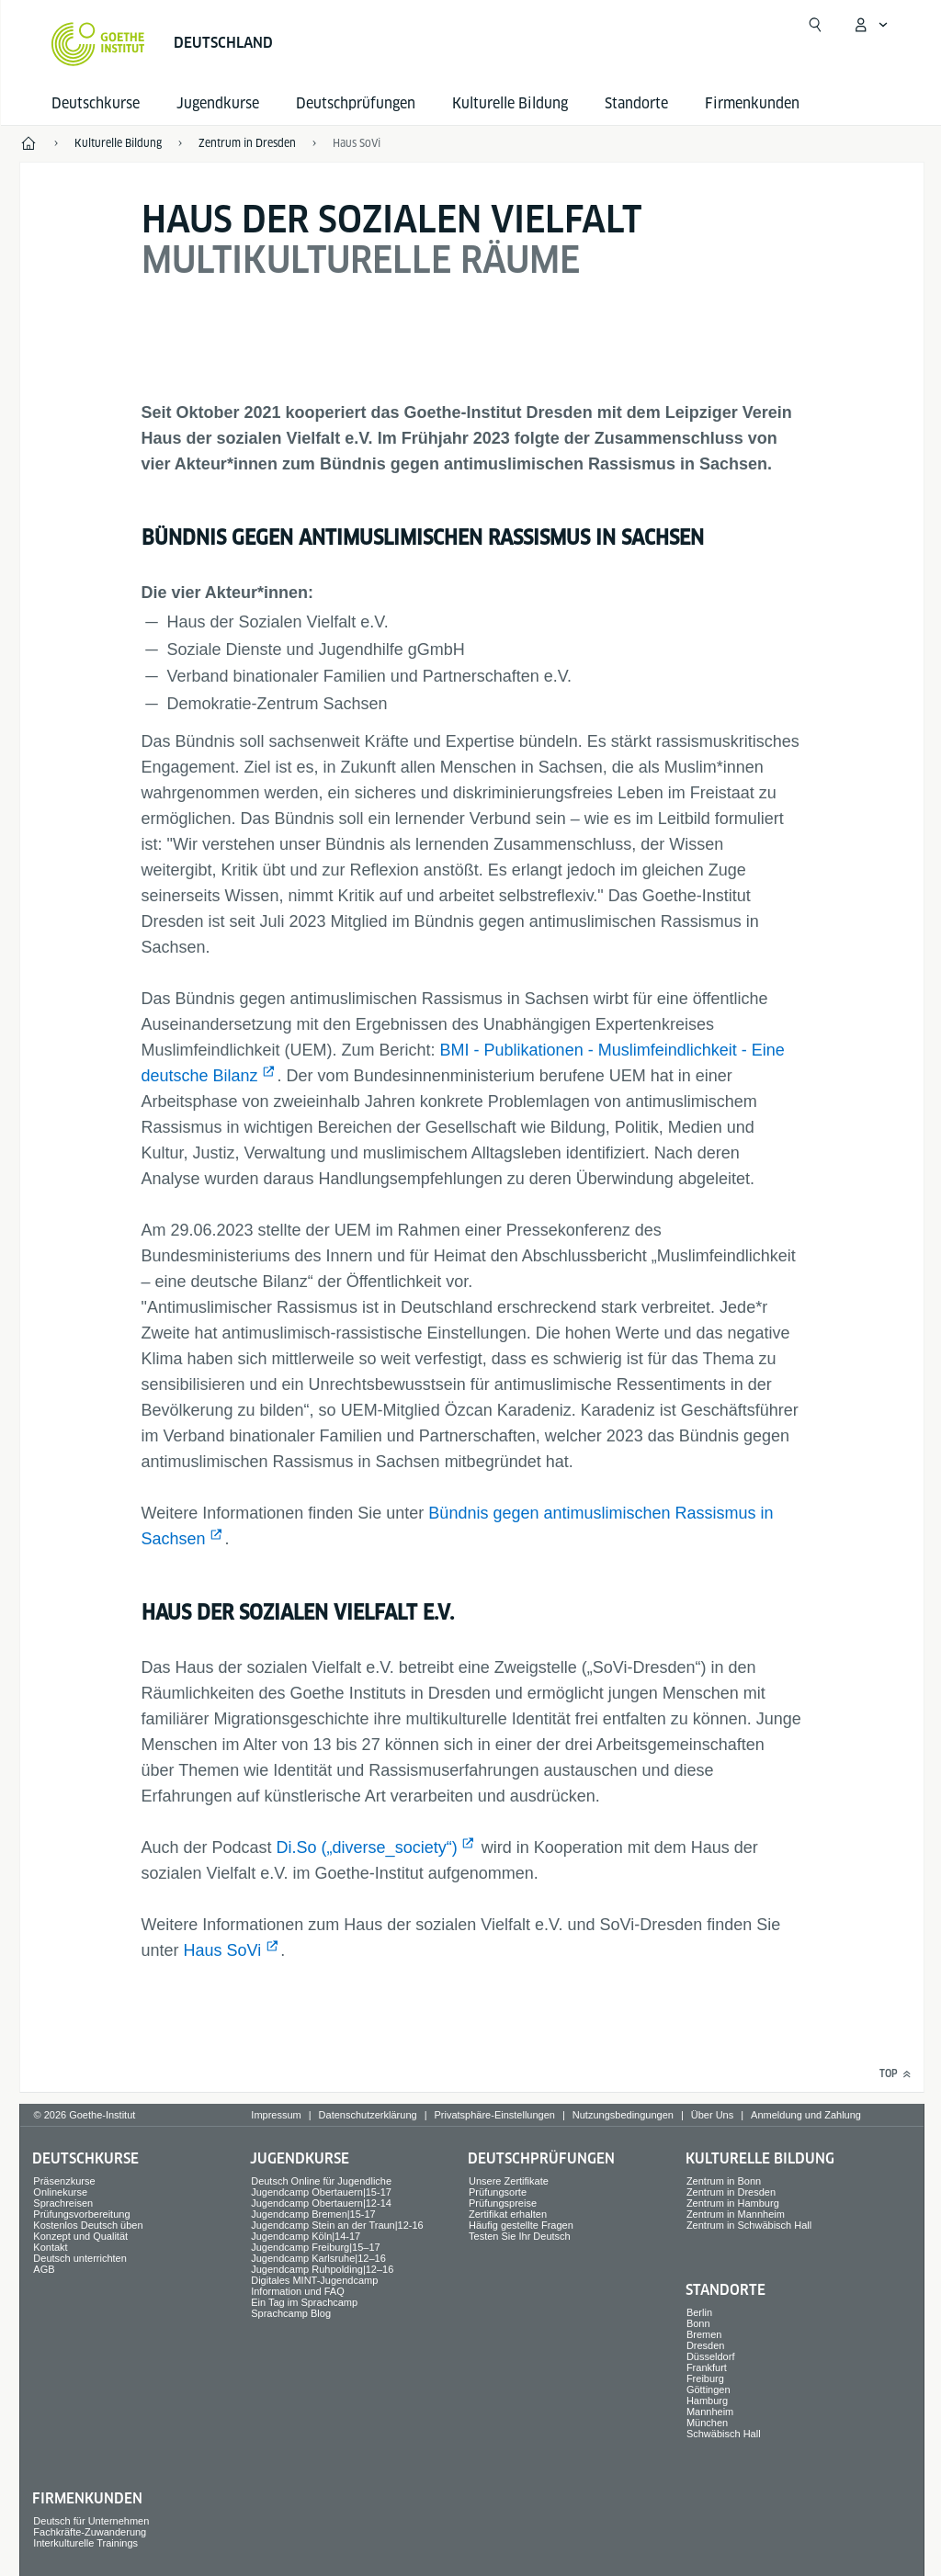 The width and height of the screenshot is (941, 2576). Describe the element at coordinates (367, 1847) in the screenshot. I see `Di.So („diverse_society“)` at that location.